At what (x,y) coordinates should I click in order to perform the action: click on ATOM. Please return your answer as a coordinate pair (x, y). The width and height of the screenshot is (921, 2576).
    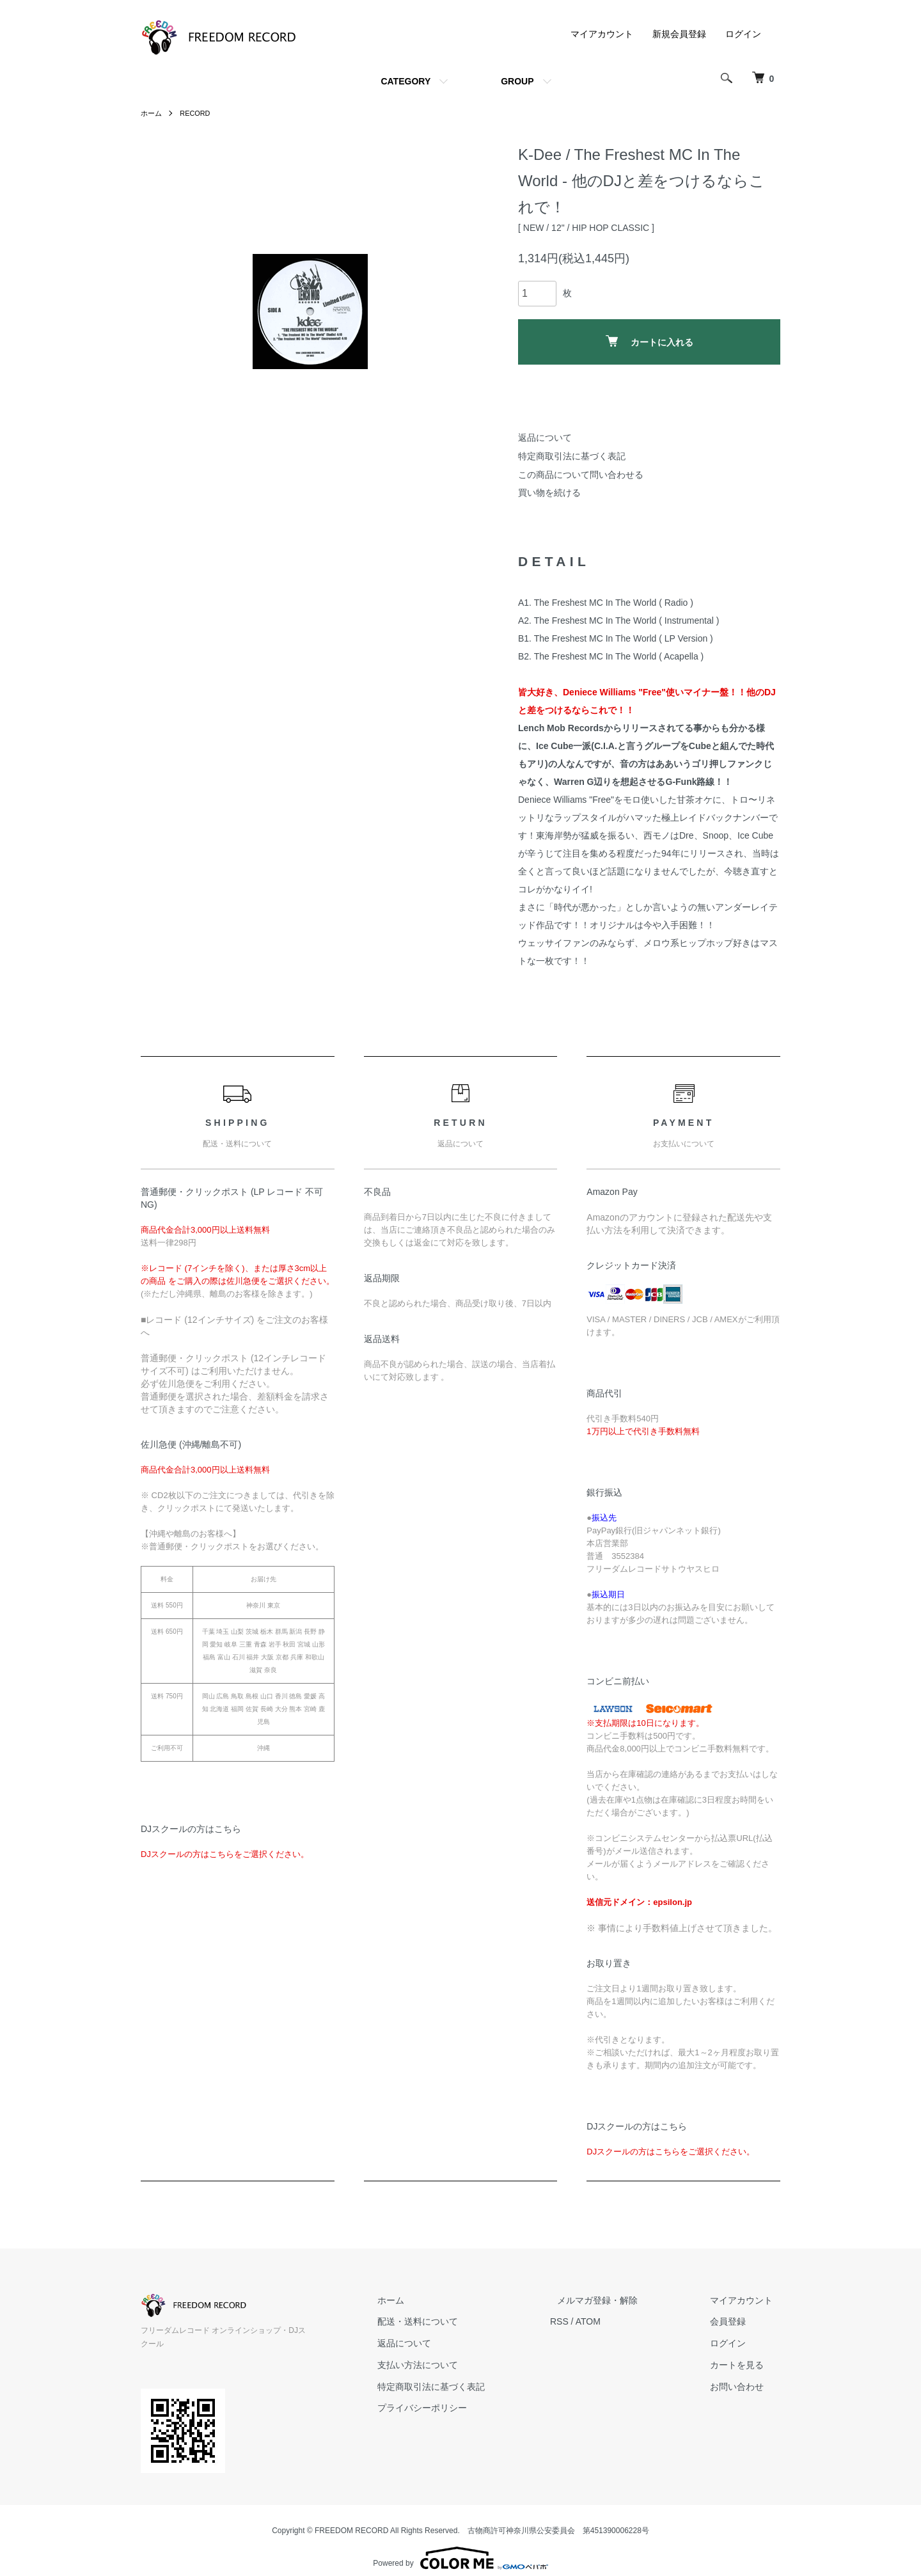
    Looking at the image, I should click on (617, 2321).